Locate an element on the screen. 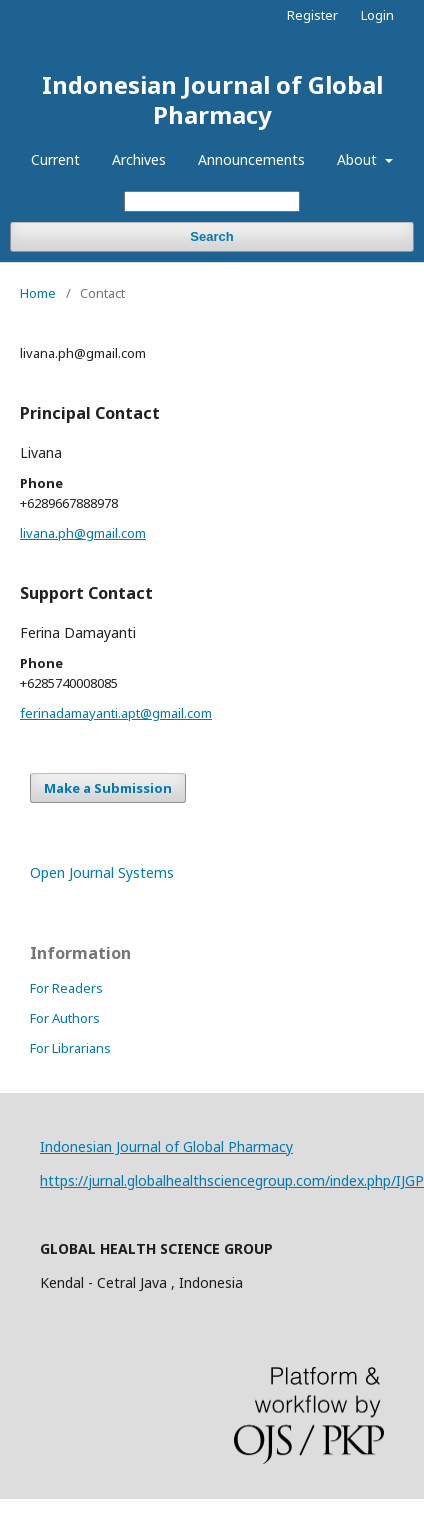 The image size is (424, 1539). For Readers is located at coordinates (66, 988).